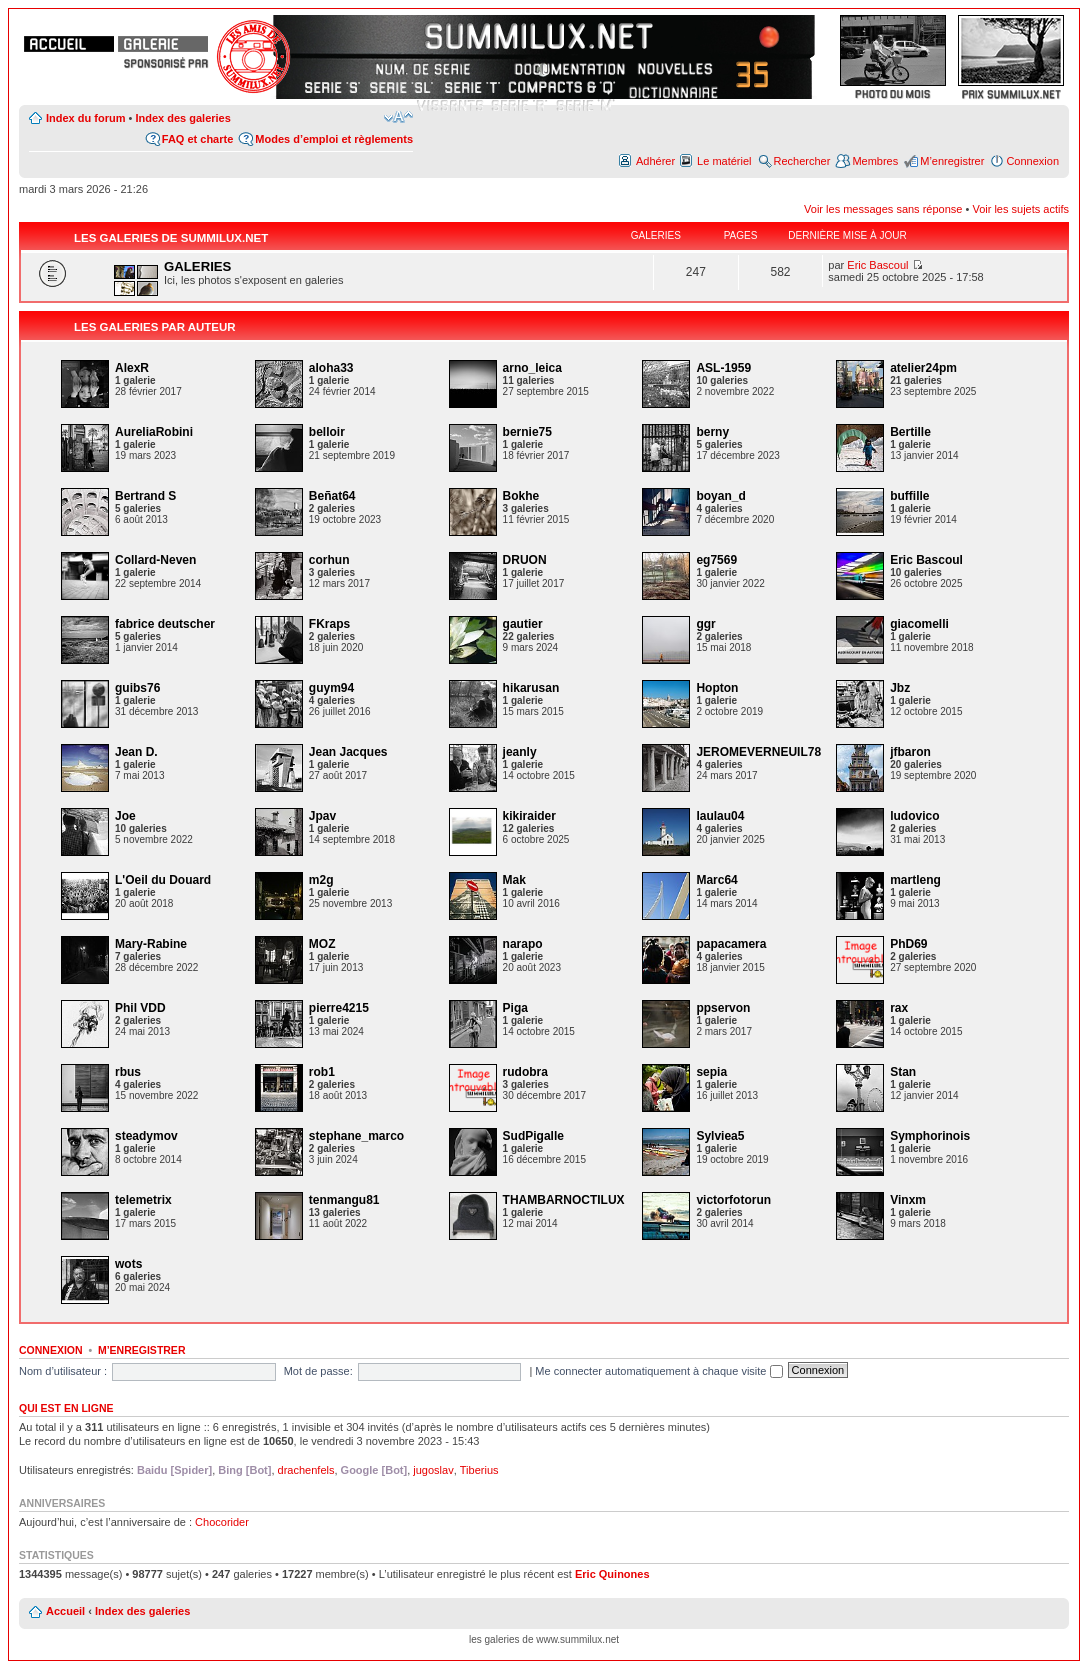  I want to click on MOZ, so click(322, 944).